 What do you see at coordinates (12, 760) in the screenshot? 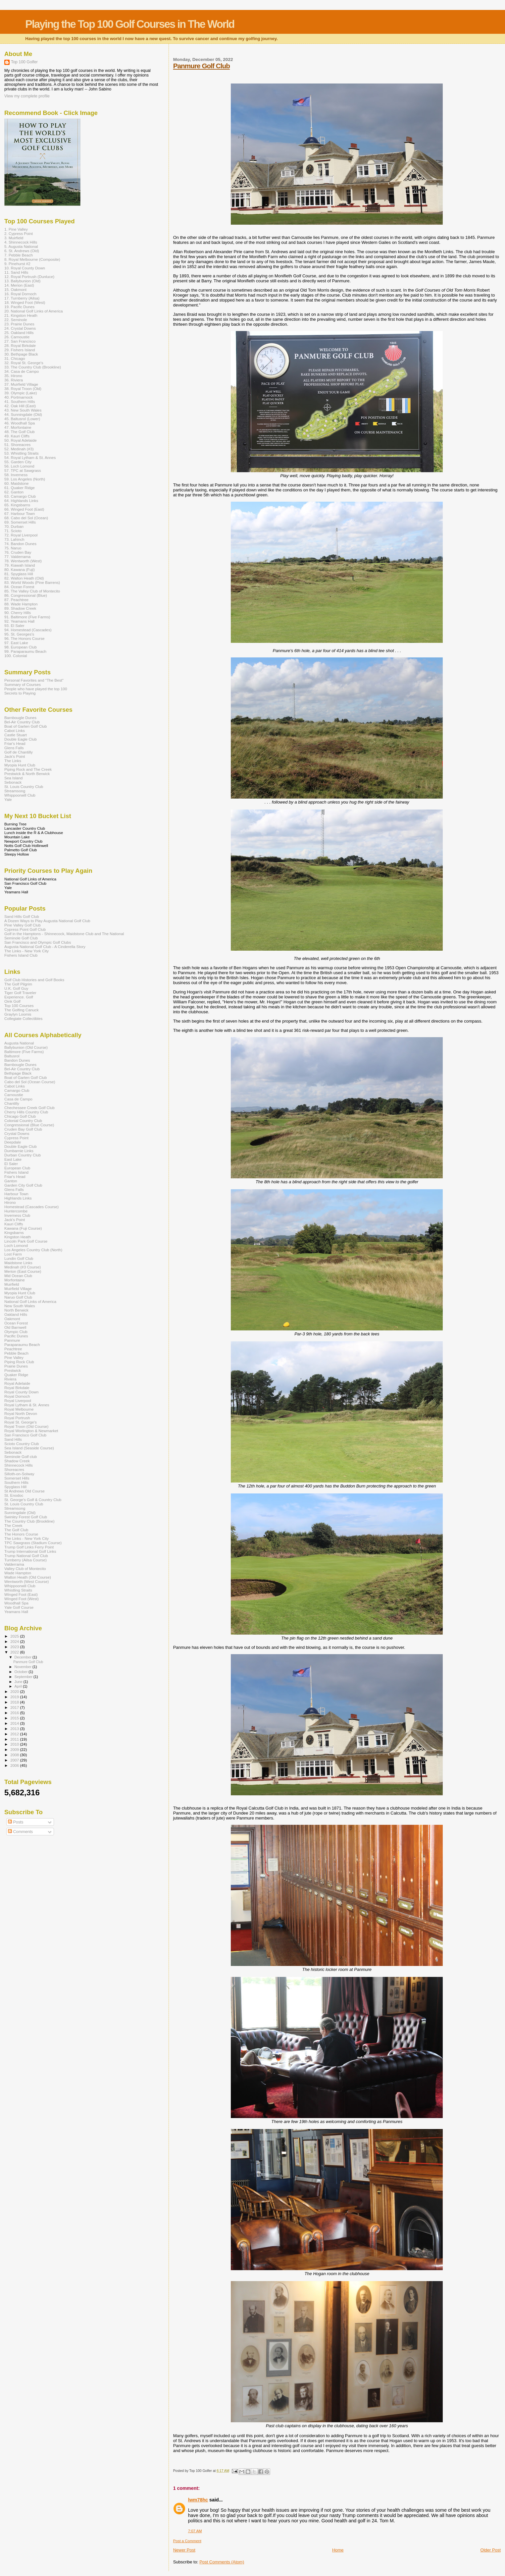
I see `The Links` at bounding box center [12, 760].